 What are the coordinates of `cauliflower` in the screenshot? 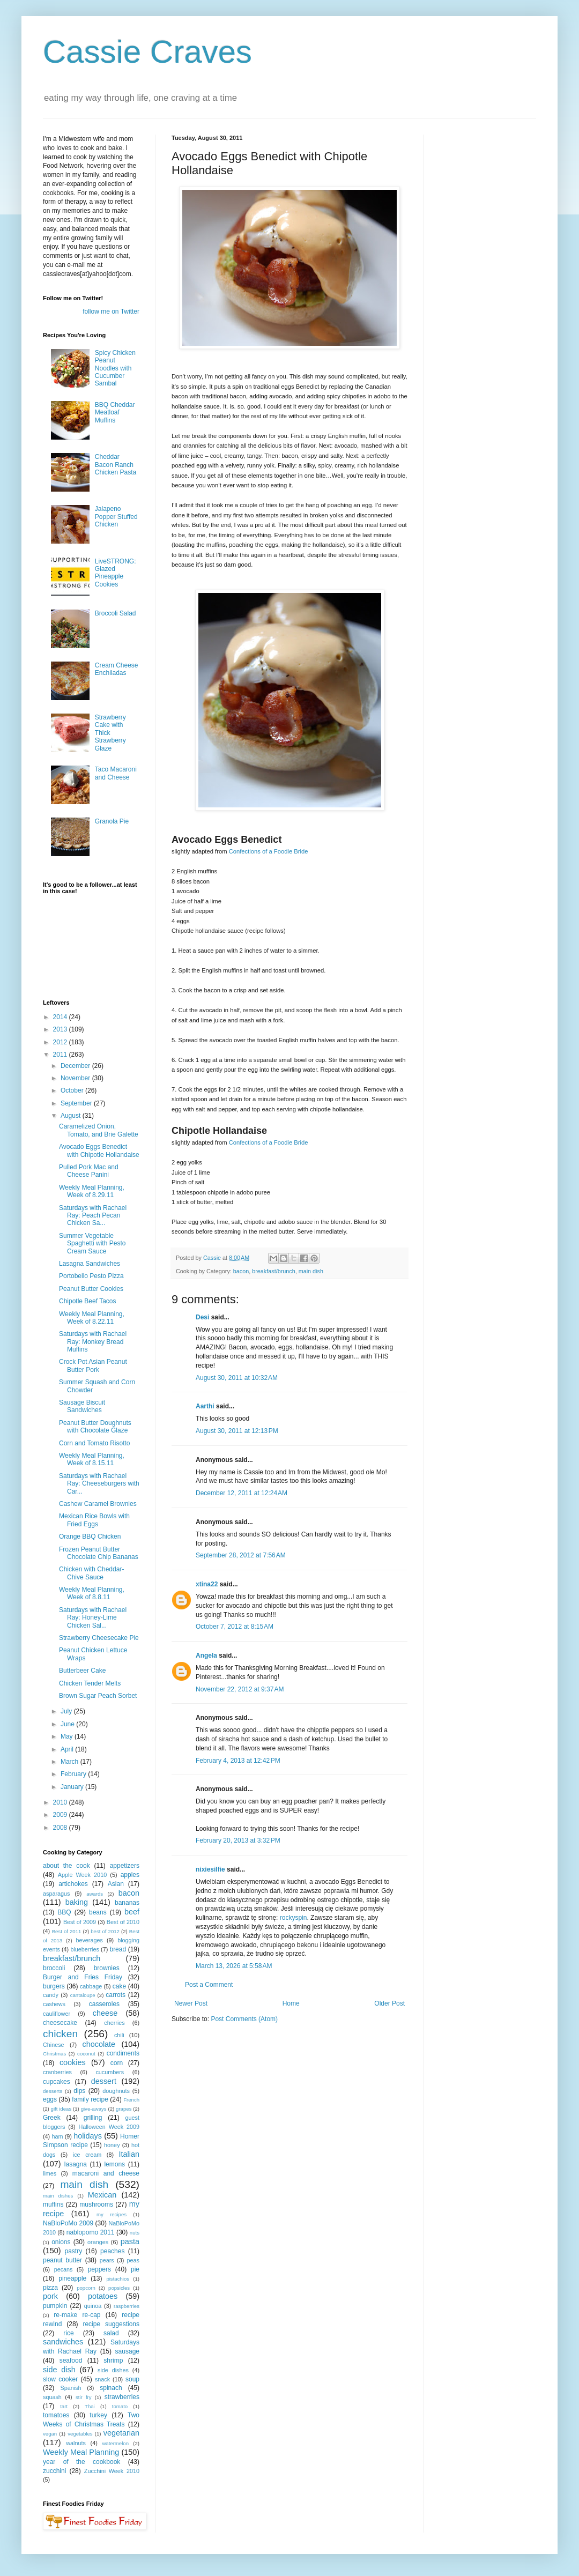 It's located at (56, 2013).